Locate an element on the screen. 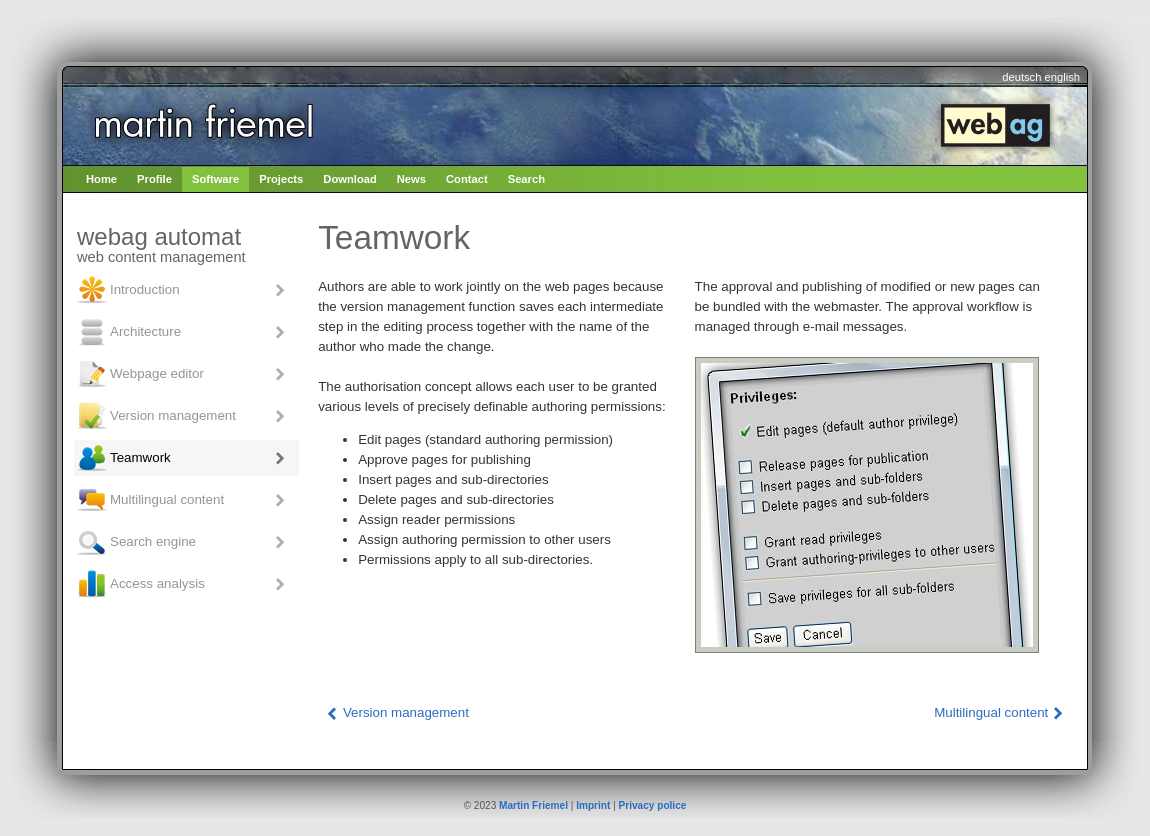 This screenshot has height=836, width=1150. english is located at coordinates (1062, 77).